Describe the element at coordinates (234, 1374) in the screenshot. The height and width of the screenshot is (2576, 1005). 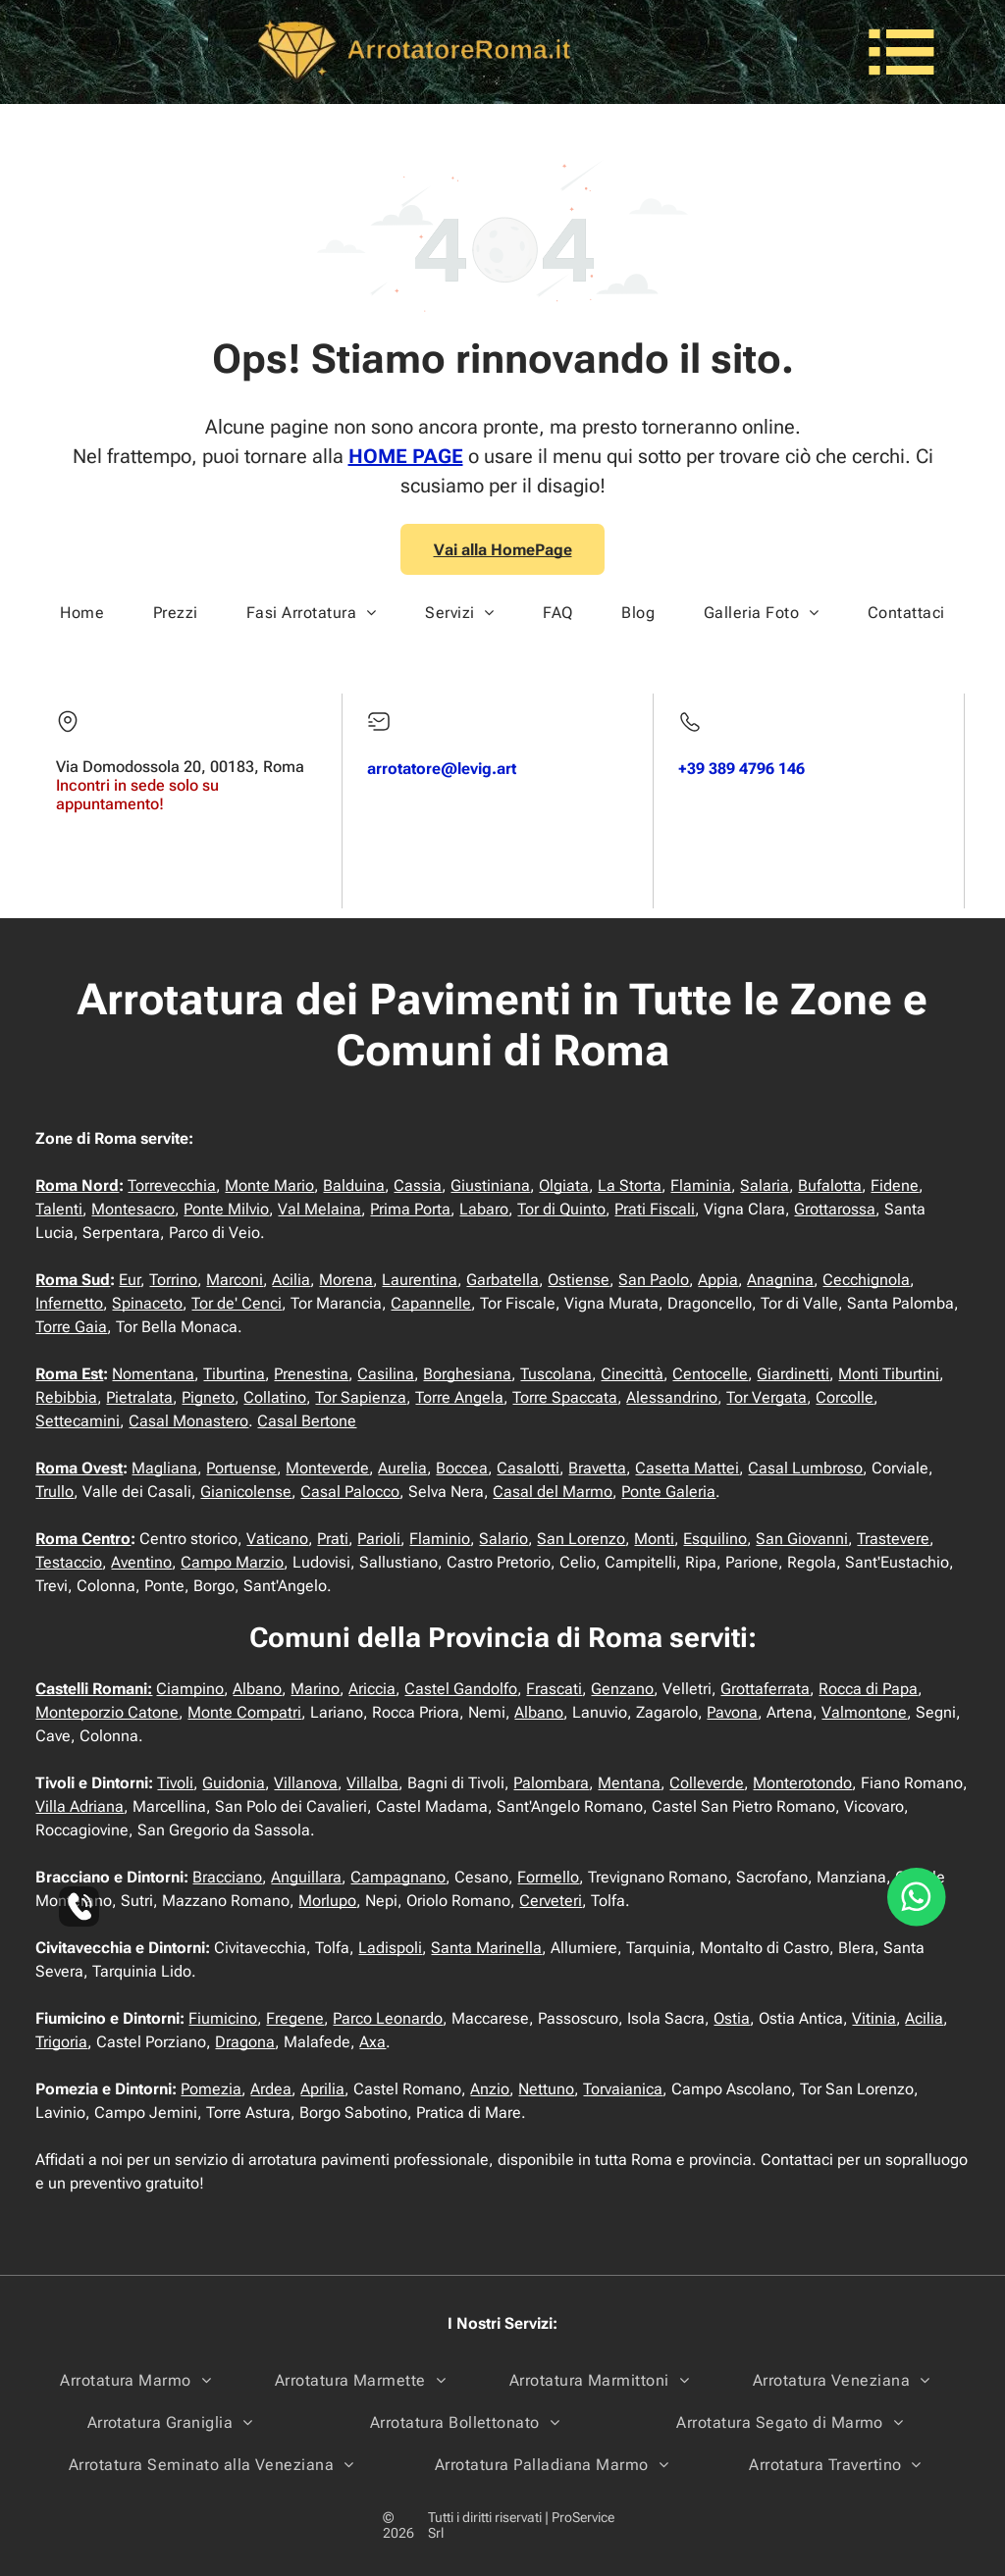
I see `Tiburtina` at that location.